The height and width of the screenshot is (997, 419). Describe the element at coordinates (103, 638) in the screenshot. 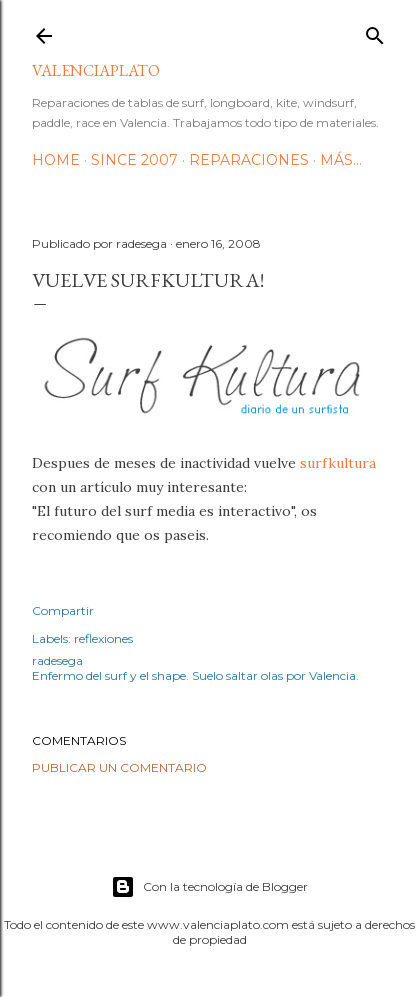

I see `reflexiones` at that location.